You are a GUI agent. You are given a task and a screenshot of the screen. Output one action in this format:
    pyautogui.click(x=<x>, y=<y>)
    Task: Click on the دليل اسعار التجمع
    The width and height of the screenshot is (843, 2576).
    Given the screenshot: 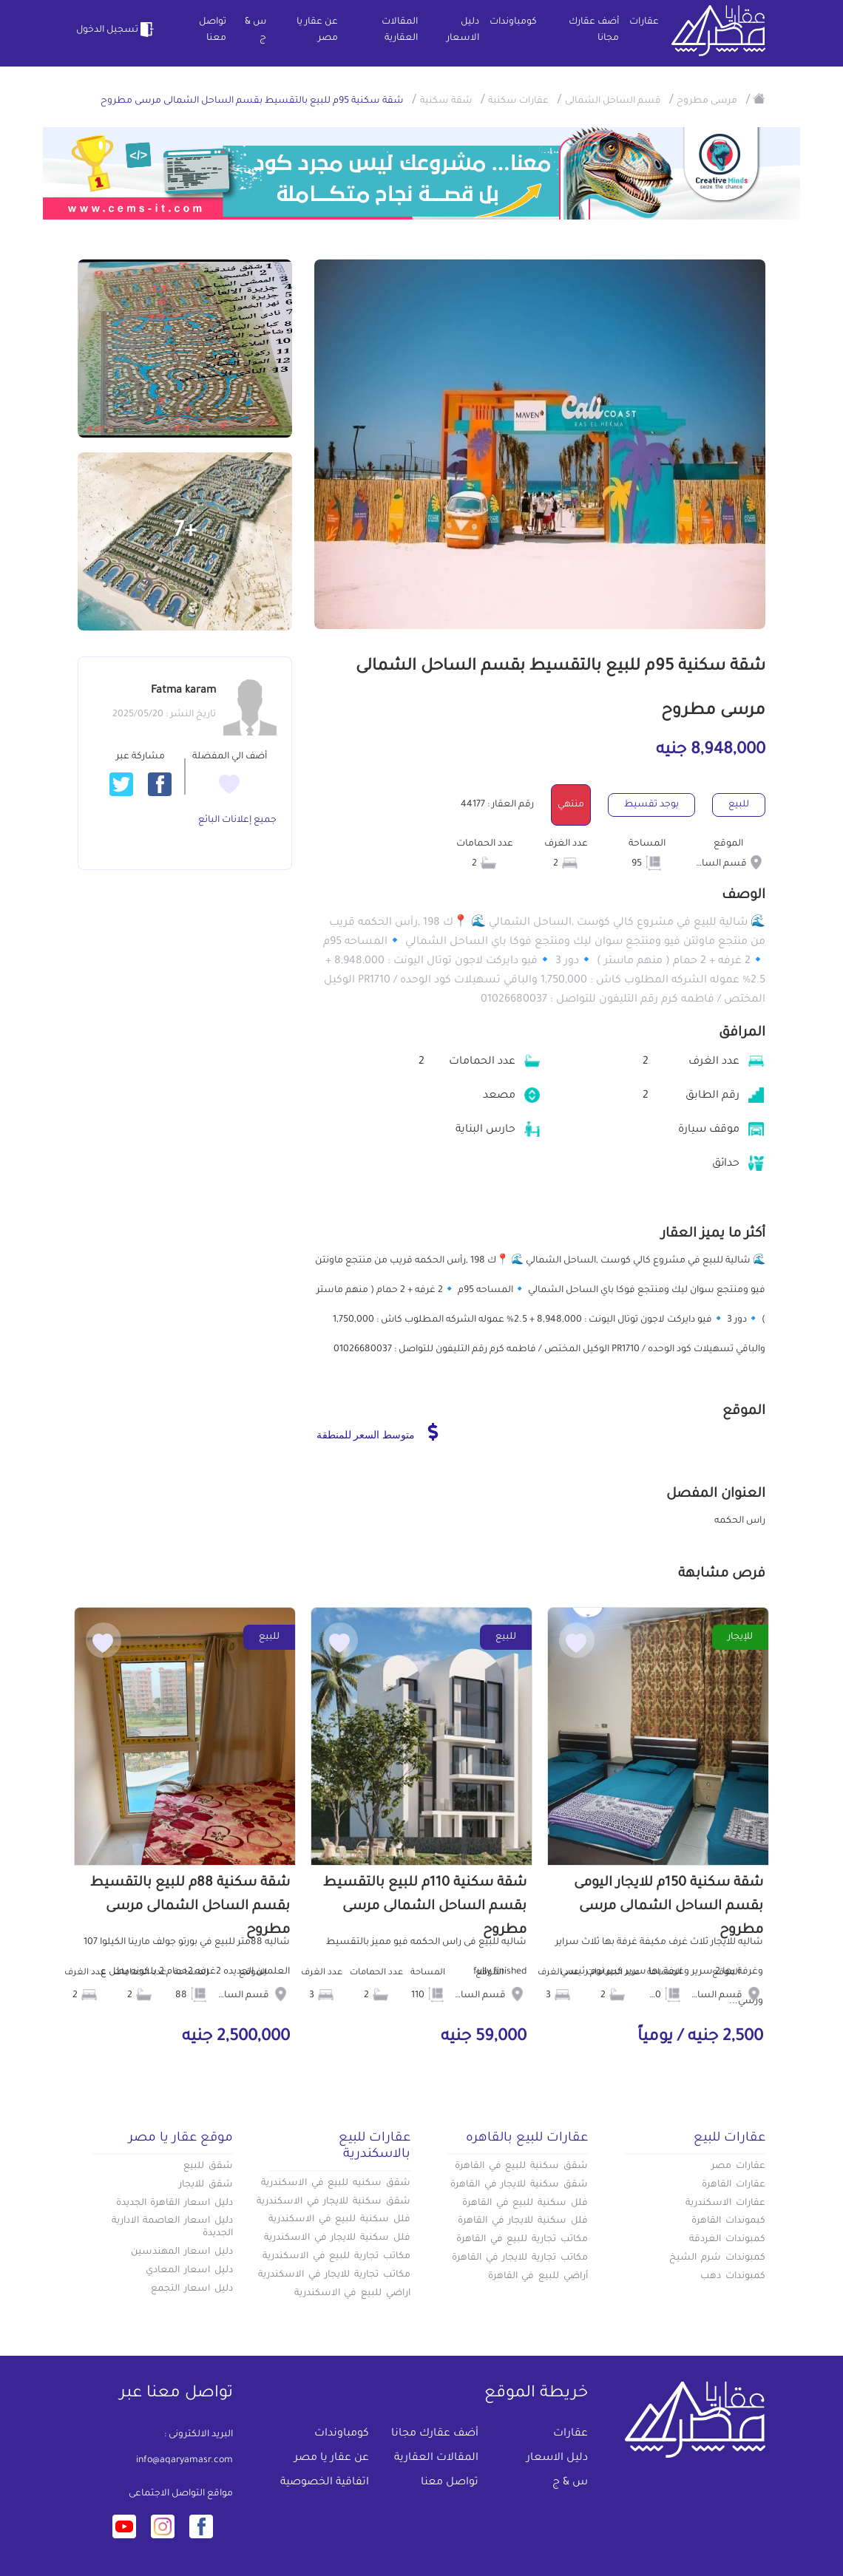 What is the action you would take?
    pyautogui.click(x=192, y=2289)
    